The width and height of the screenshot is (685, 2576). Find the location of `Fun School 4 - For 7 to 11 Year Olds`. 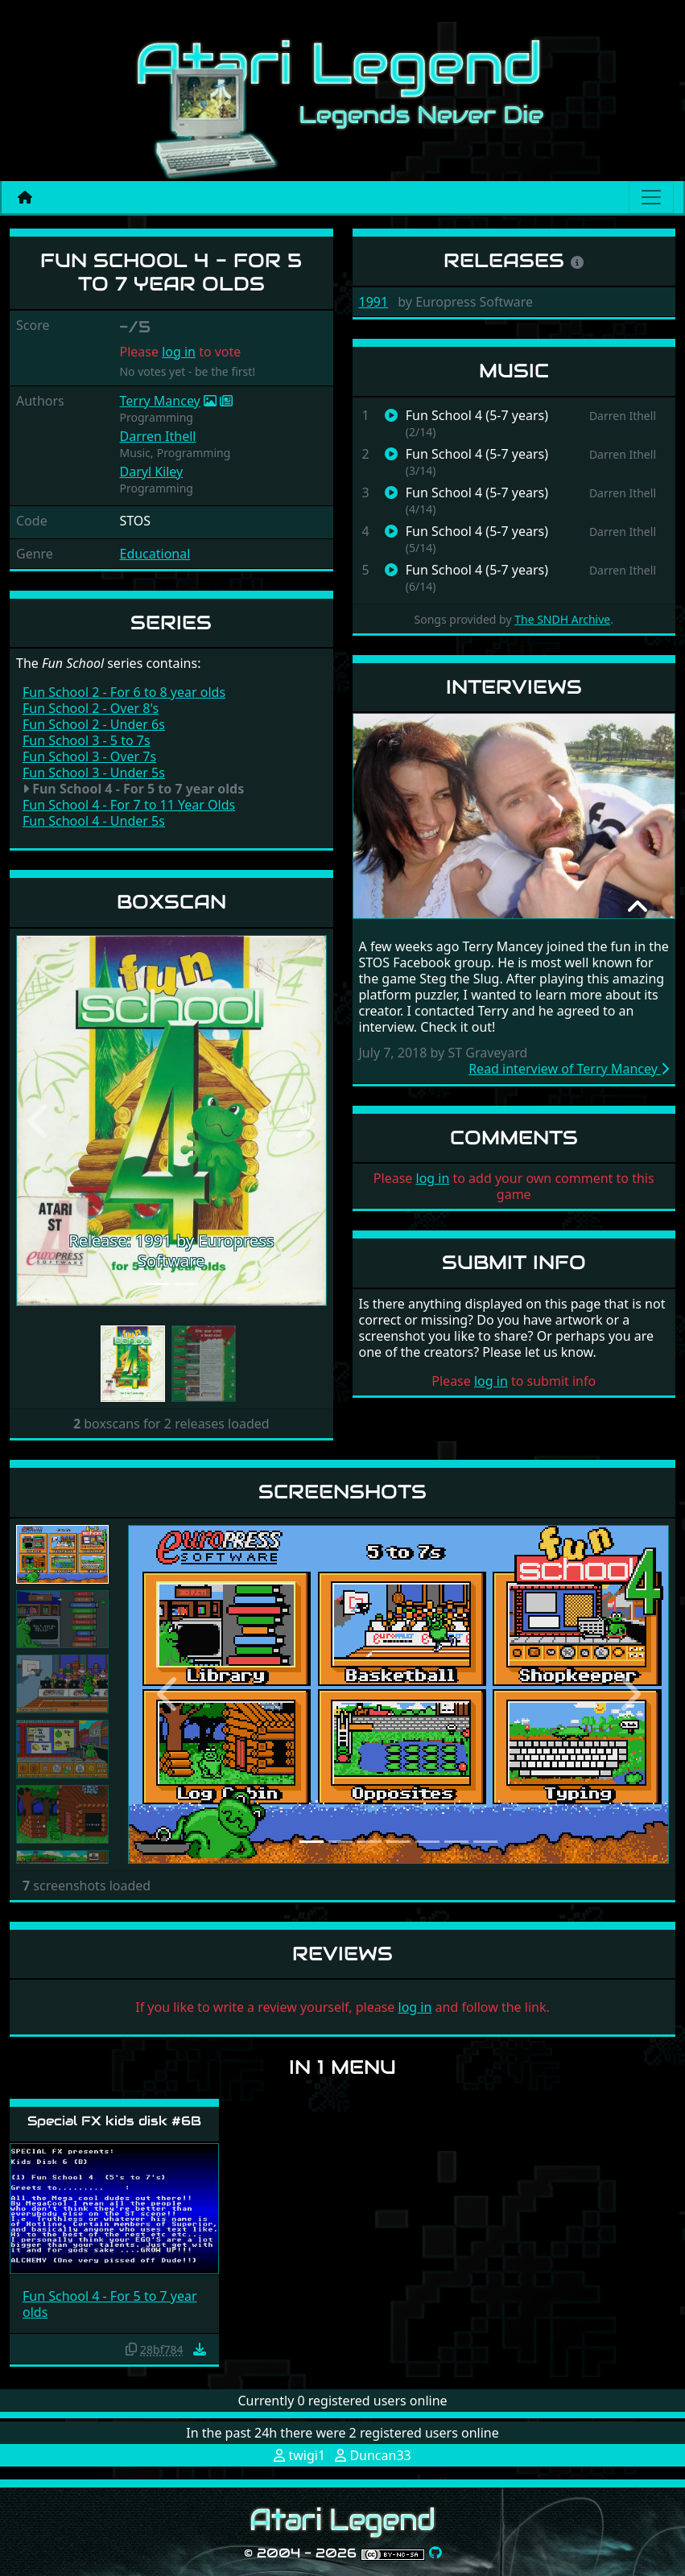

Fun School 4 - For 7 to 11 Year Olds is located at coordinates (129, 805).